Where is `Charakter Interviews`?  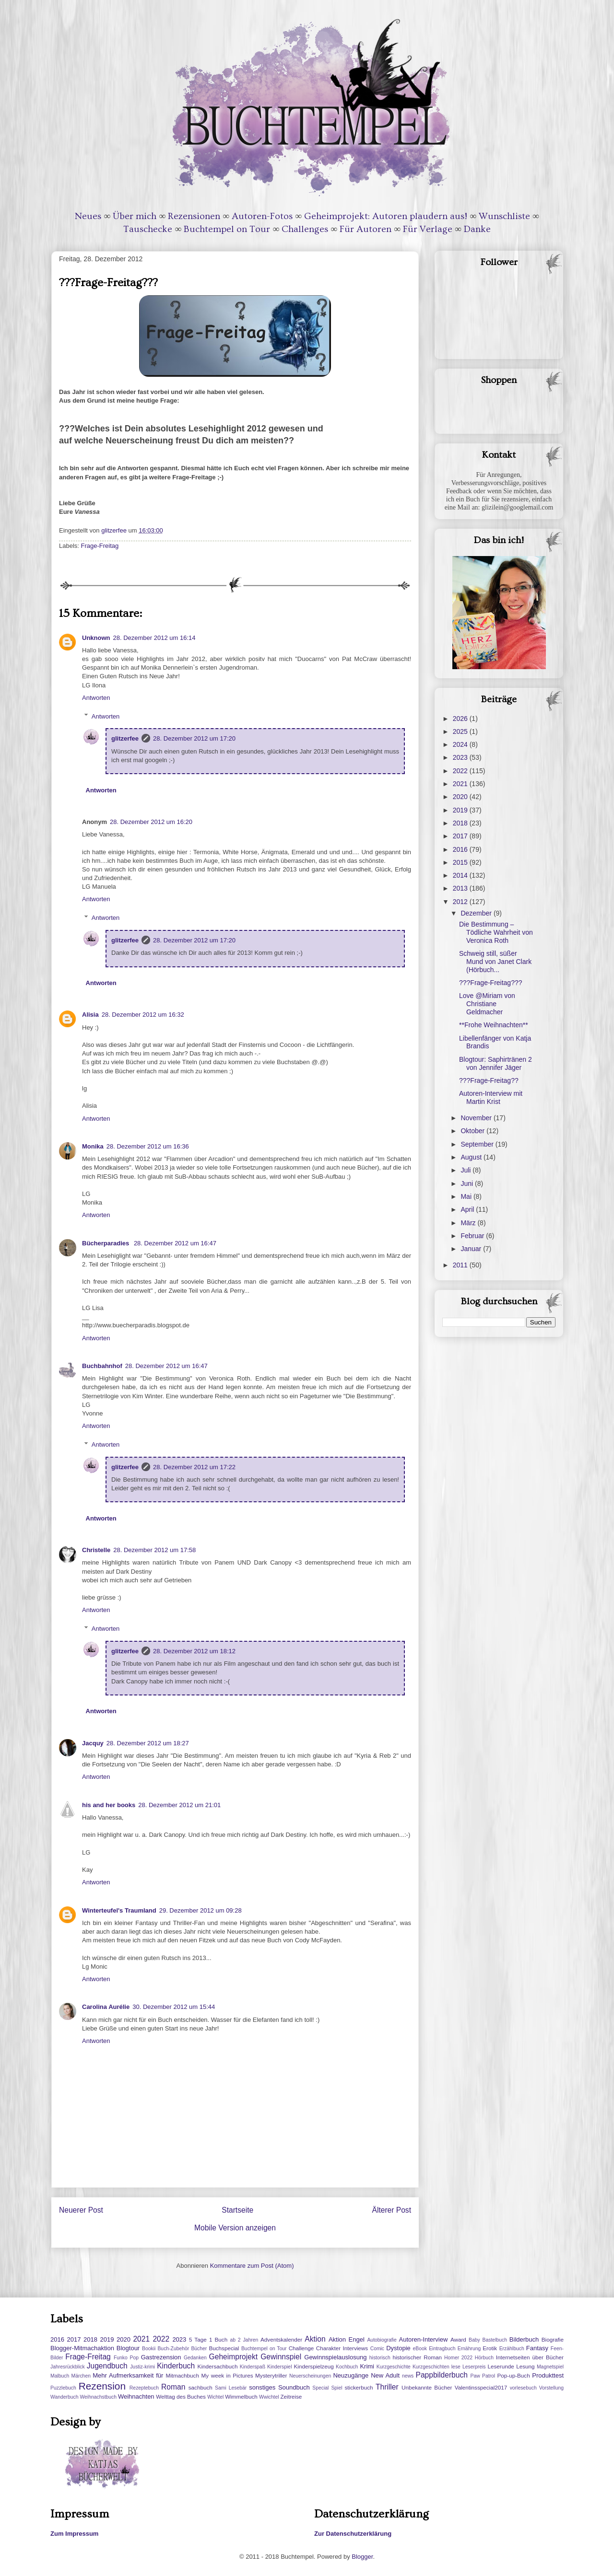 Charakter Interviews is located at coordinates (342, 2348).